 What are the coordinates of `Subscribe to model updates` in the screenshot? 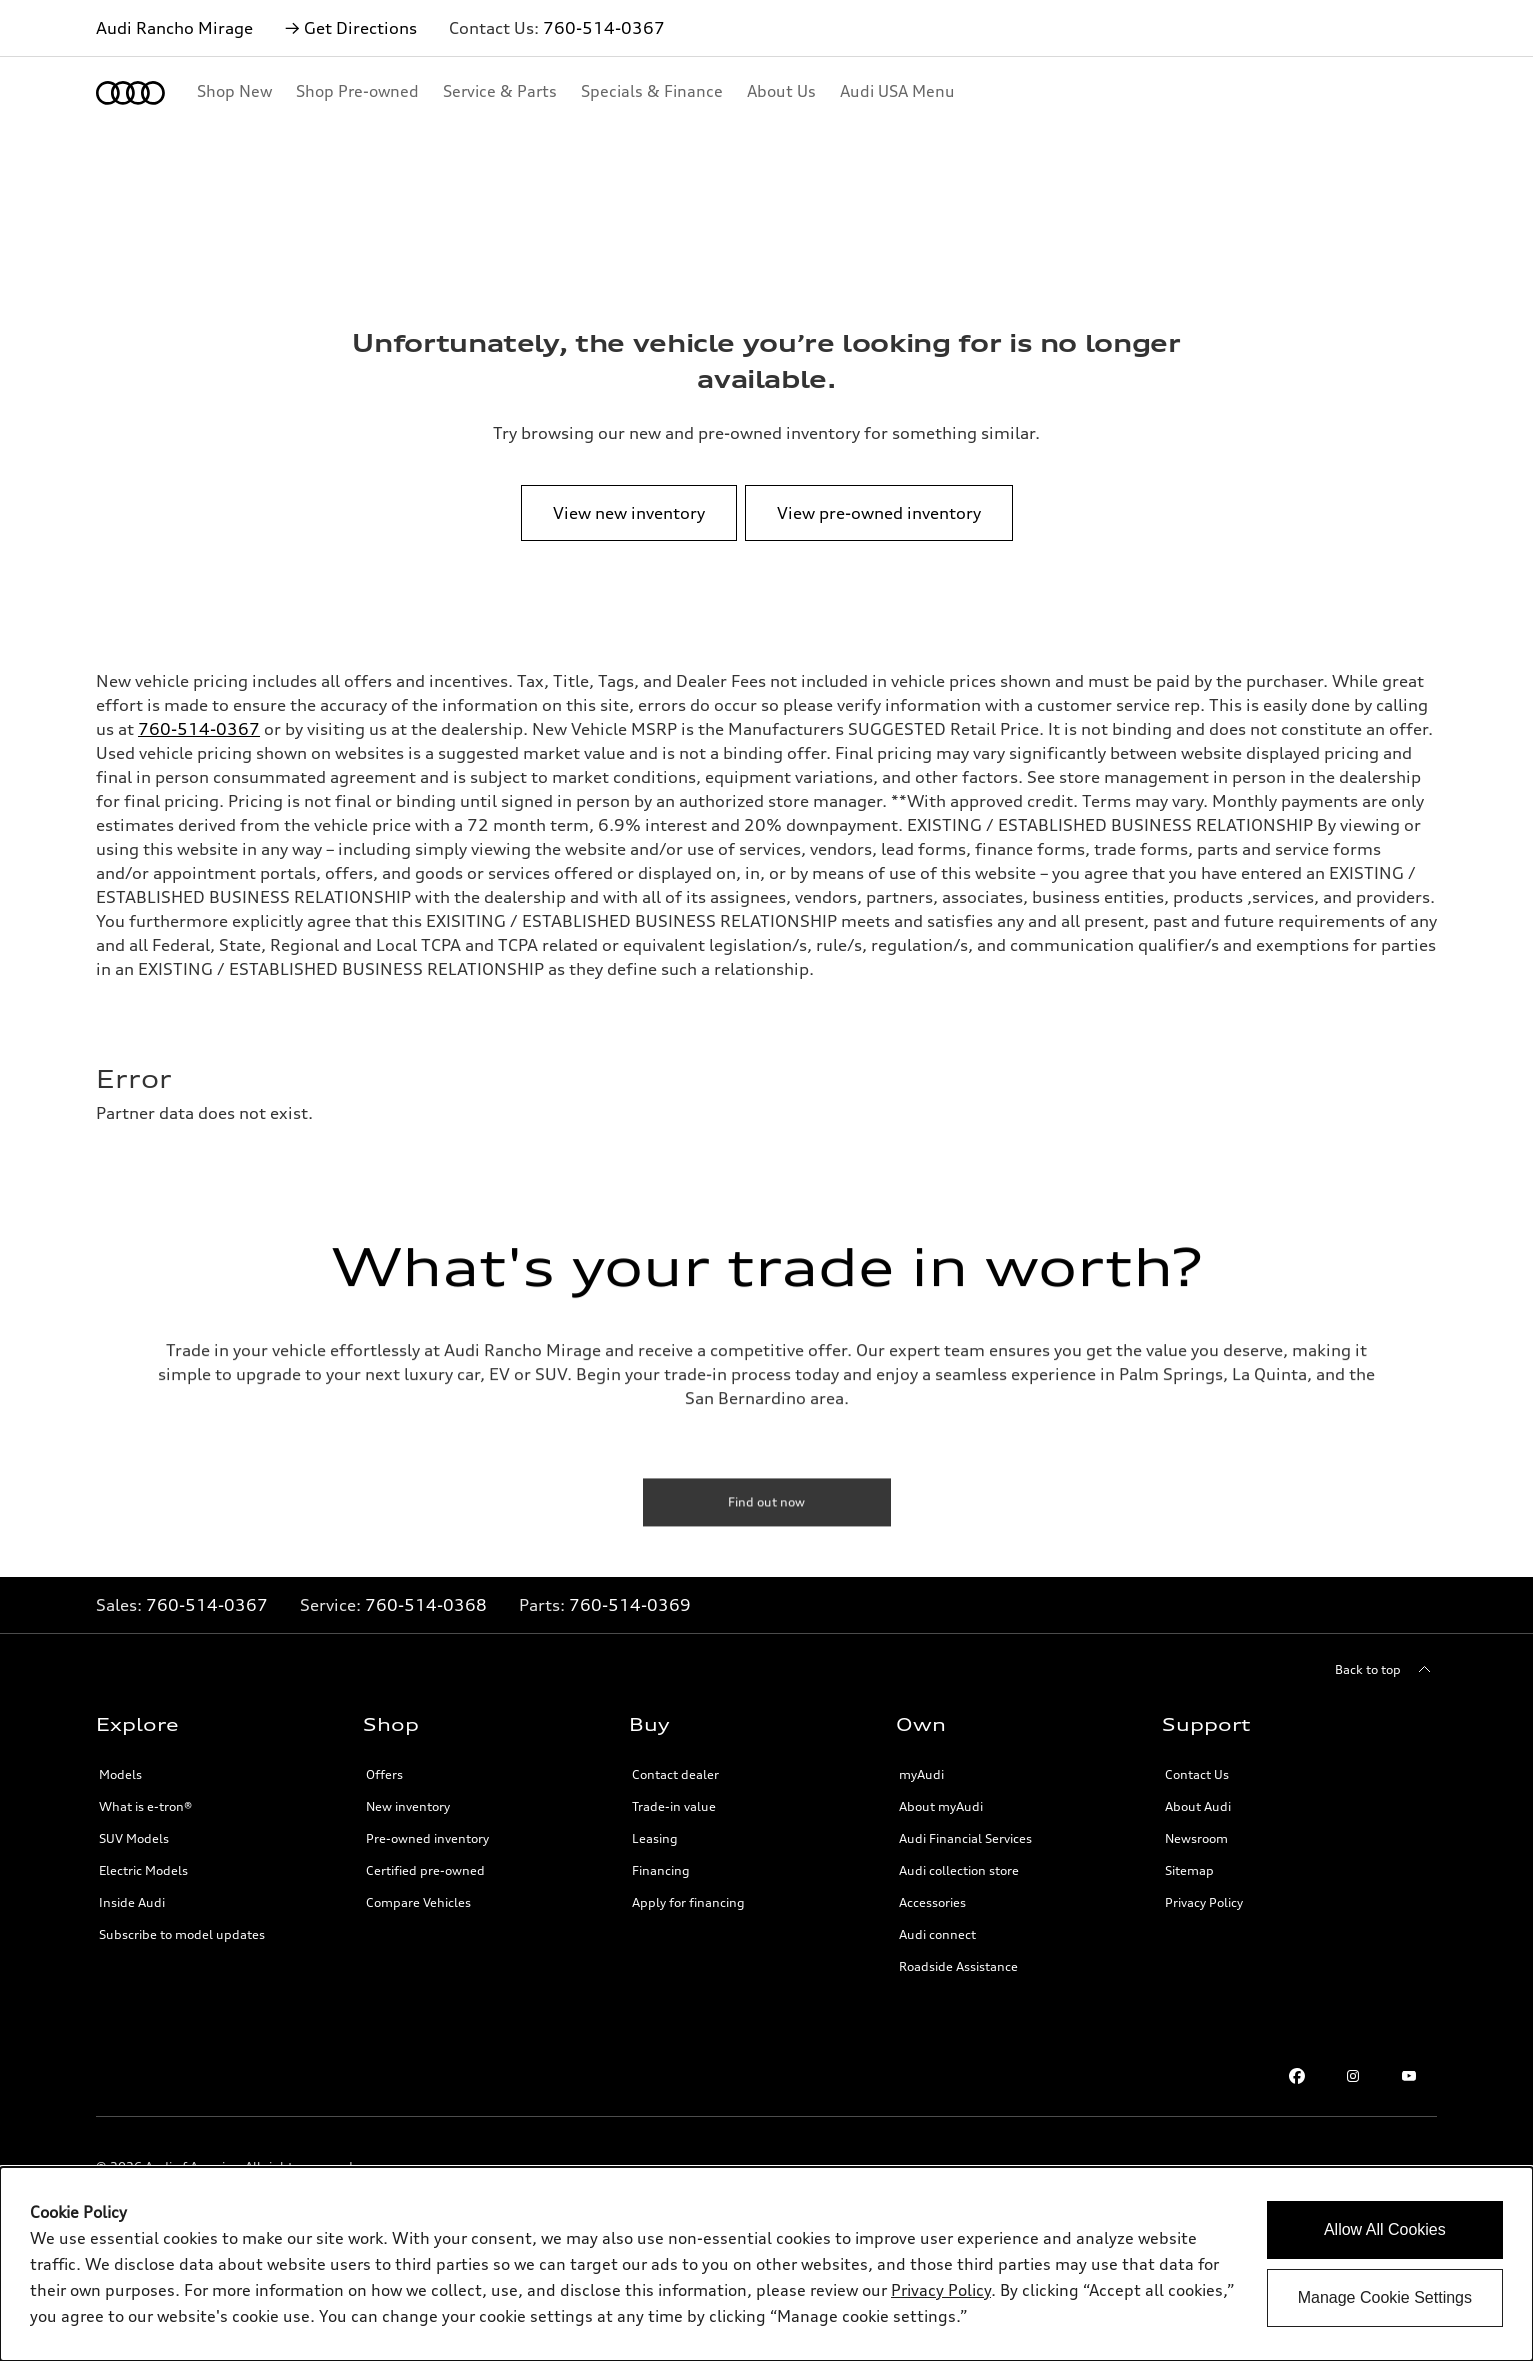 It's located at (182, 1934).